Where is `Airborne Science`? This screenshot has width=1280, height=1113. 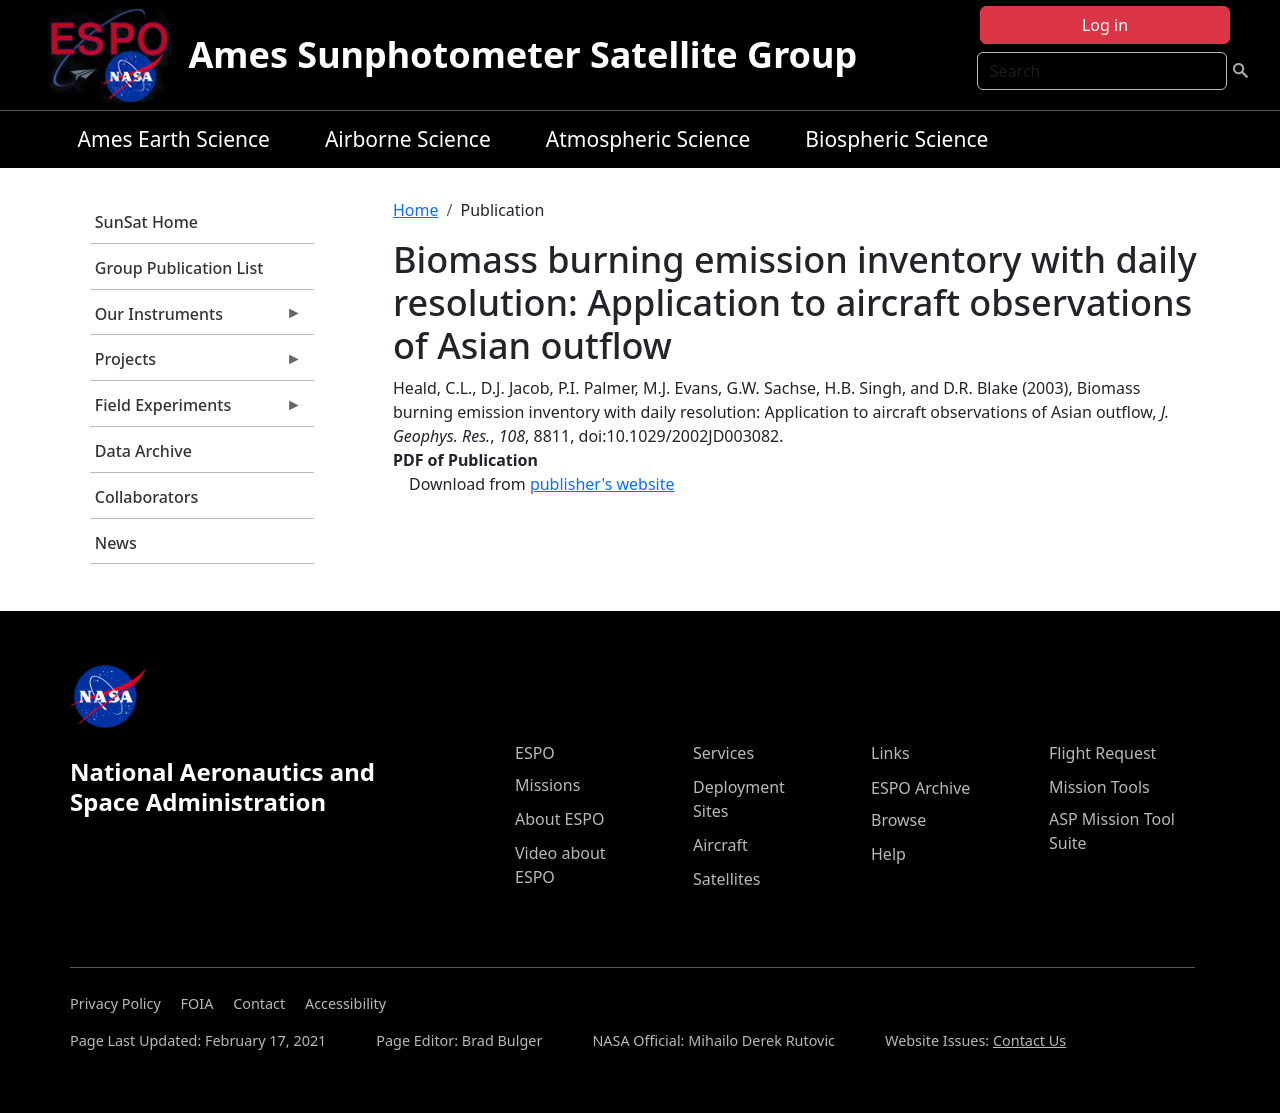 Airborne Science is located at coordinates (408, 139).